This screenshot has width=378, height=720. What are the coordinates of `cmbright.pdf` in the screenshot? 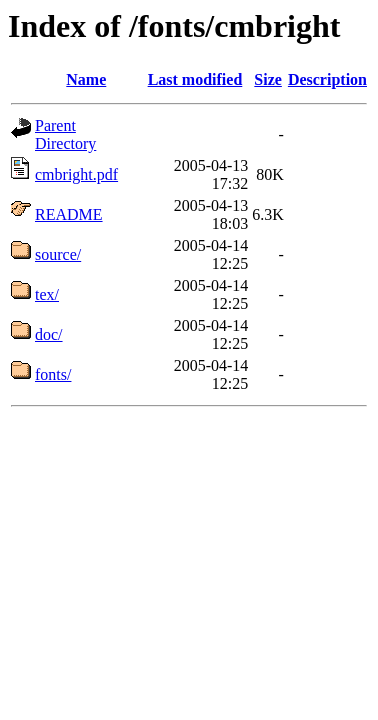 It's located at (76, 174).